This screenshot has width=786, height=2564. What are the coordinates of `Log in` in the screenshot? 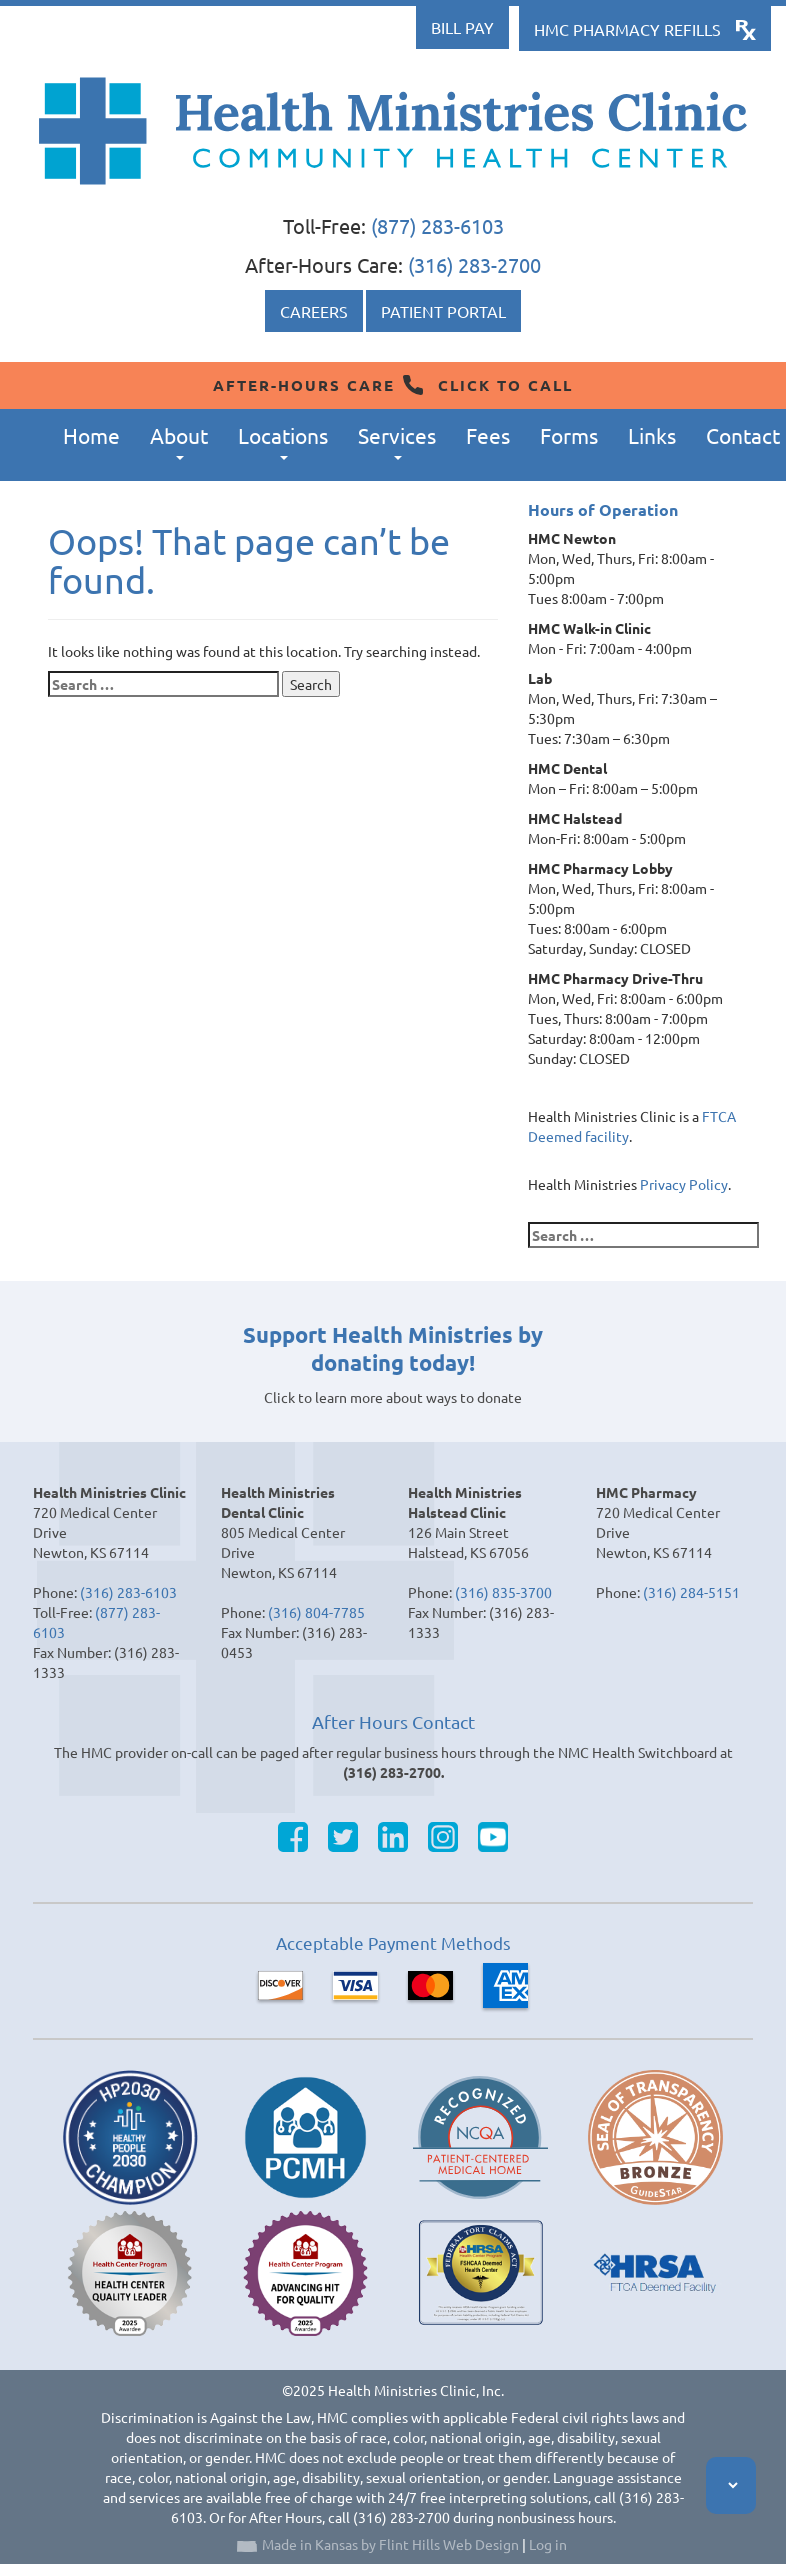 It's located at (548, 2544).